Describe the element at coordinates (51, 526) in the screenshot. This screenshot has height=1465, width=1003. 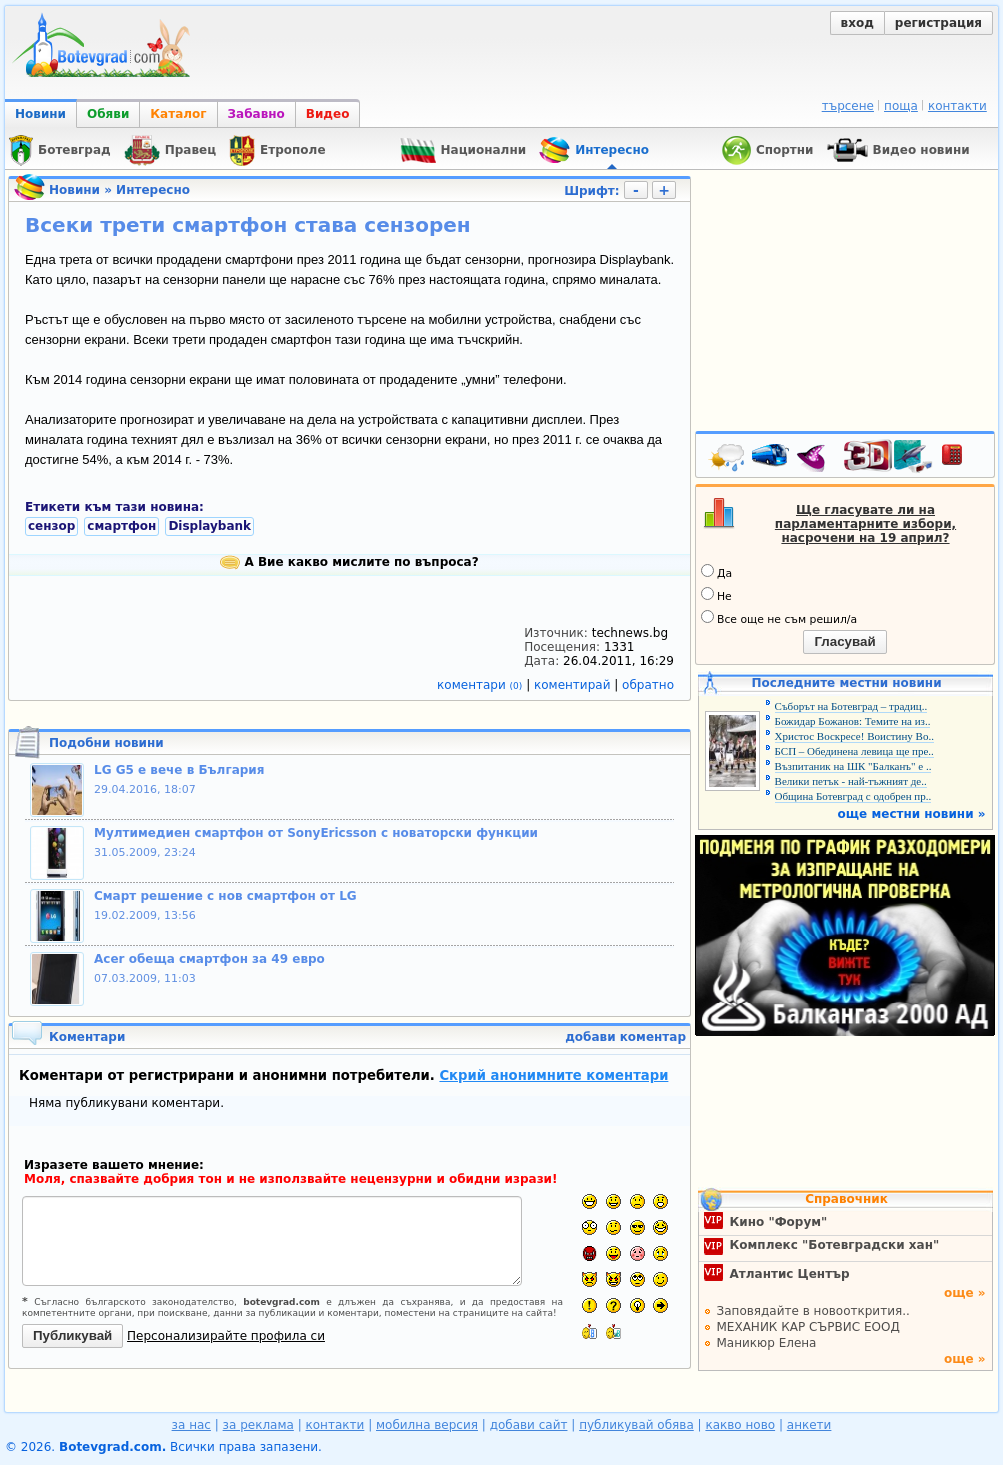
I see `сензор` at that location.